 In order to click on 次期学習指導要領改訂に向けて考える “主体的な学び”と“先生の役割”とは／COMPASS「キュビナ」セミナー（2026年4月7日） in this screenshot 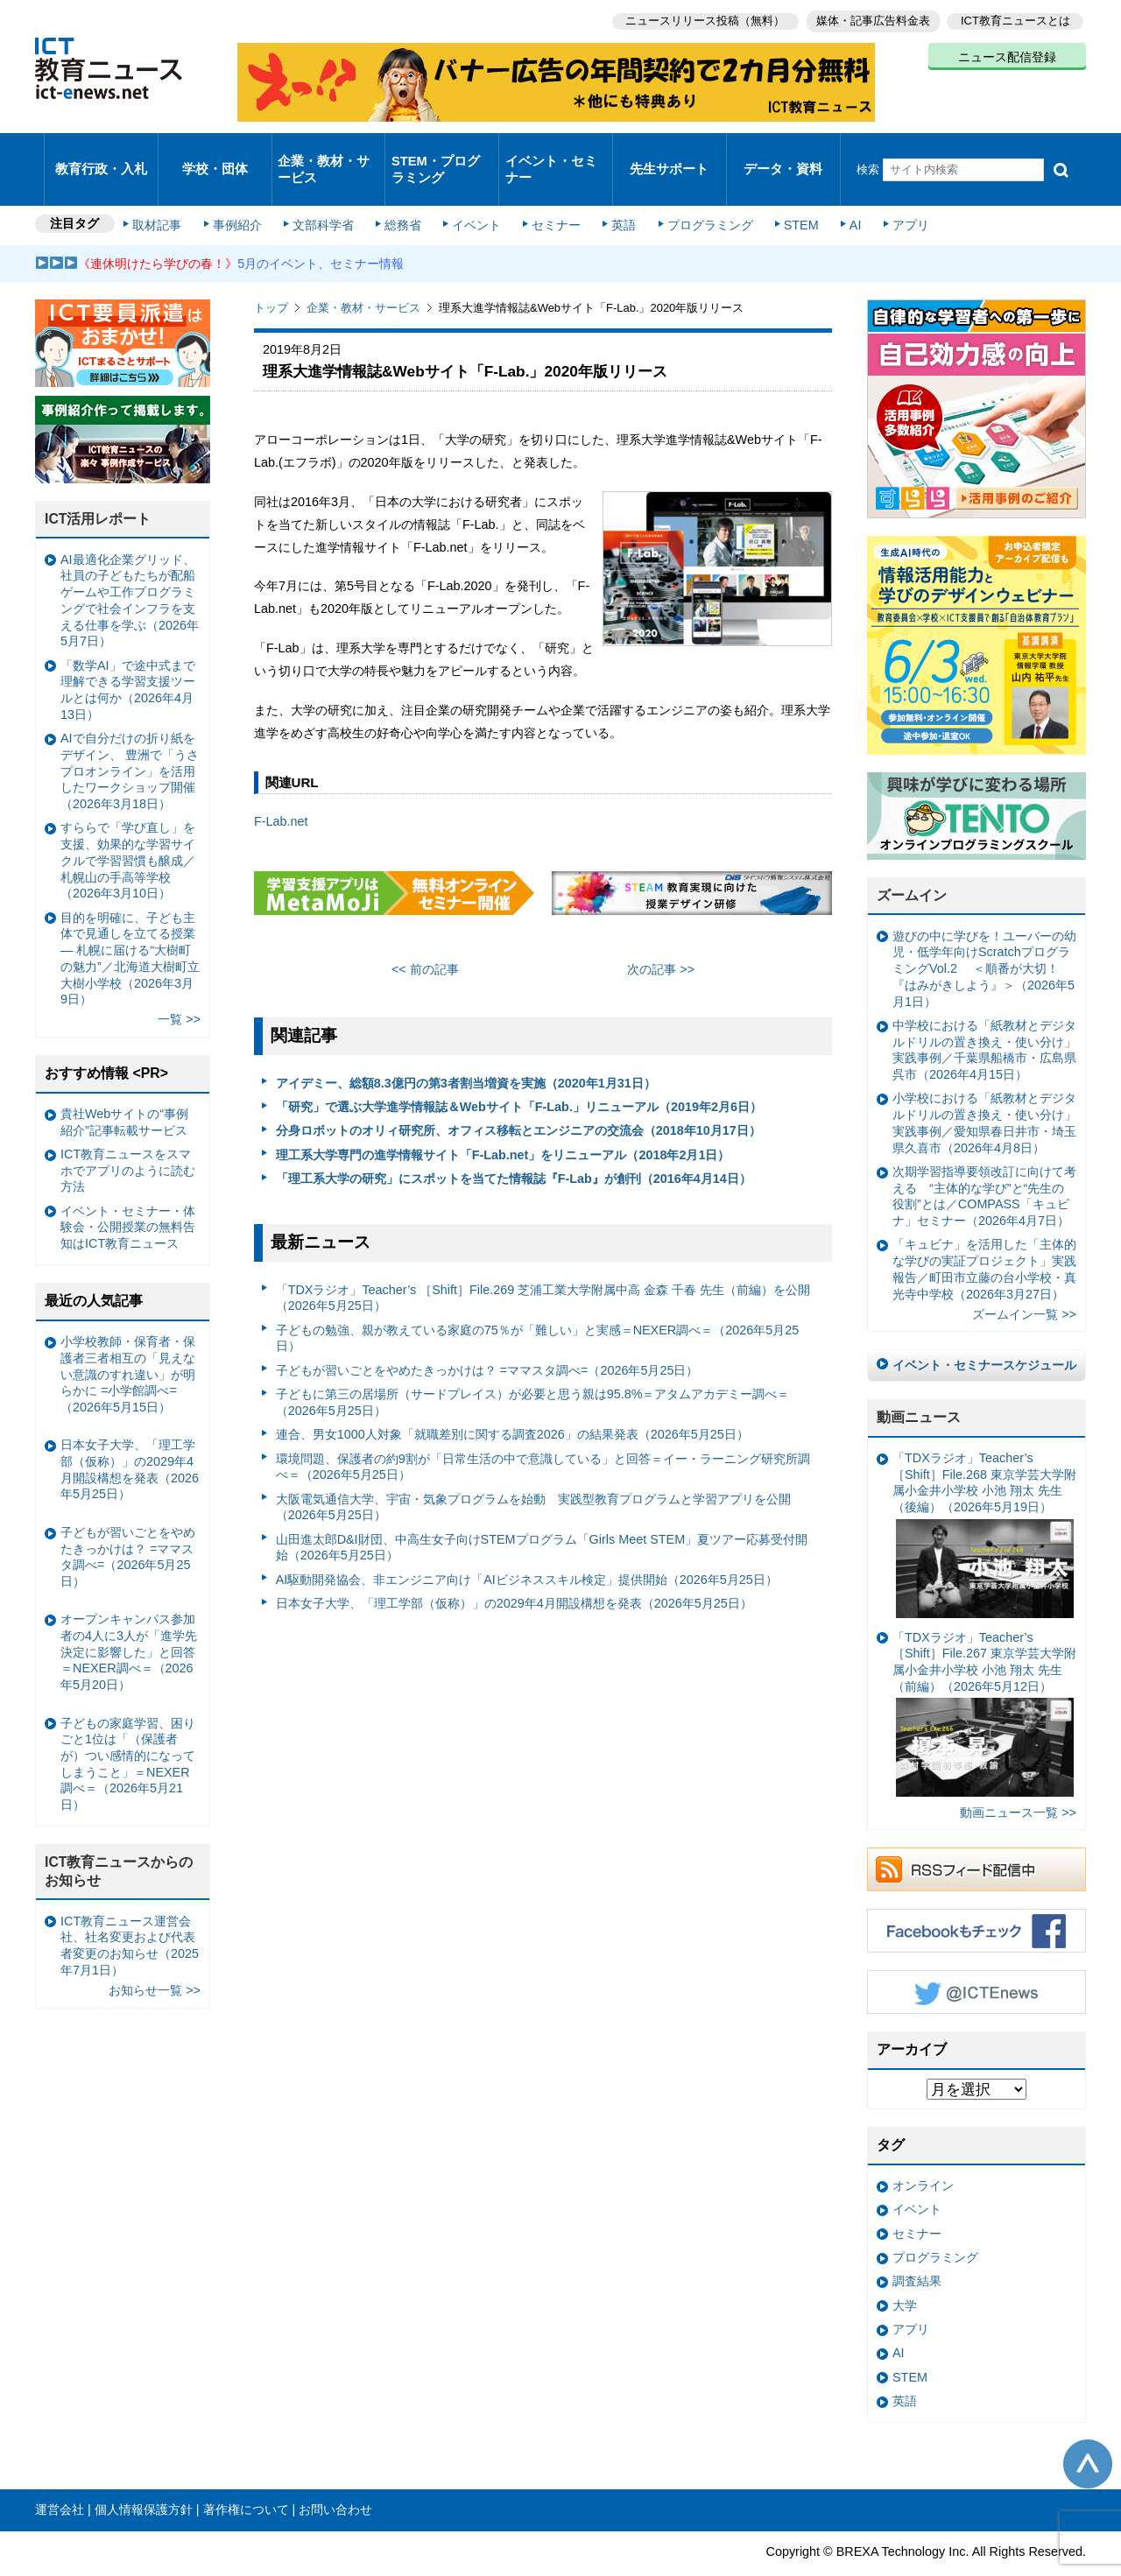, I will do `click(984, 1163)`.